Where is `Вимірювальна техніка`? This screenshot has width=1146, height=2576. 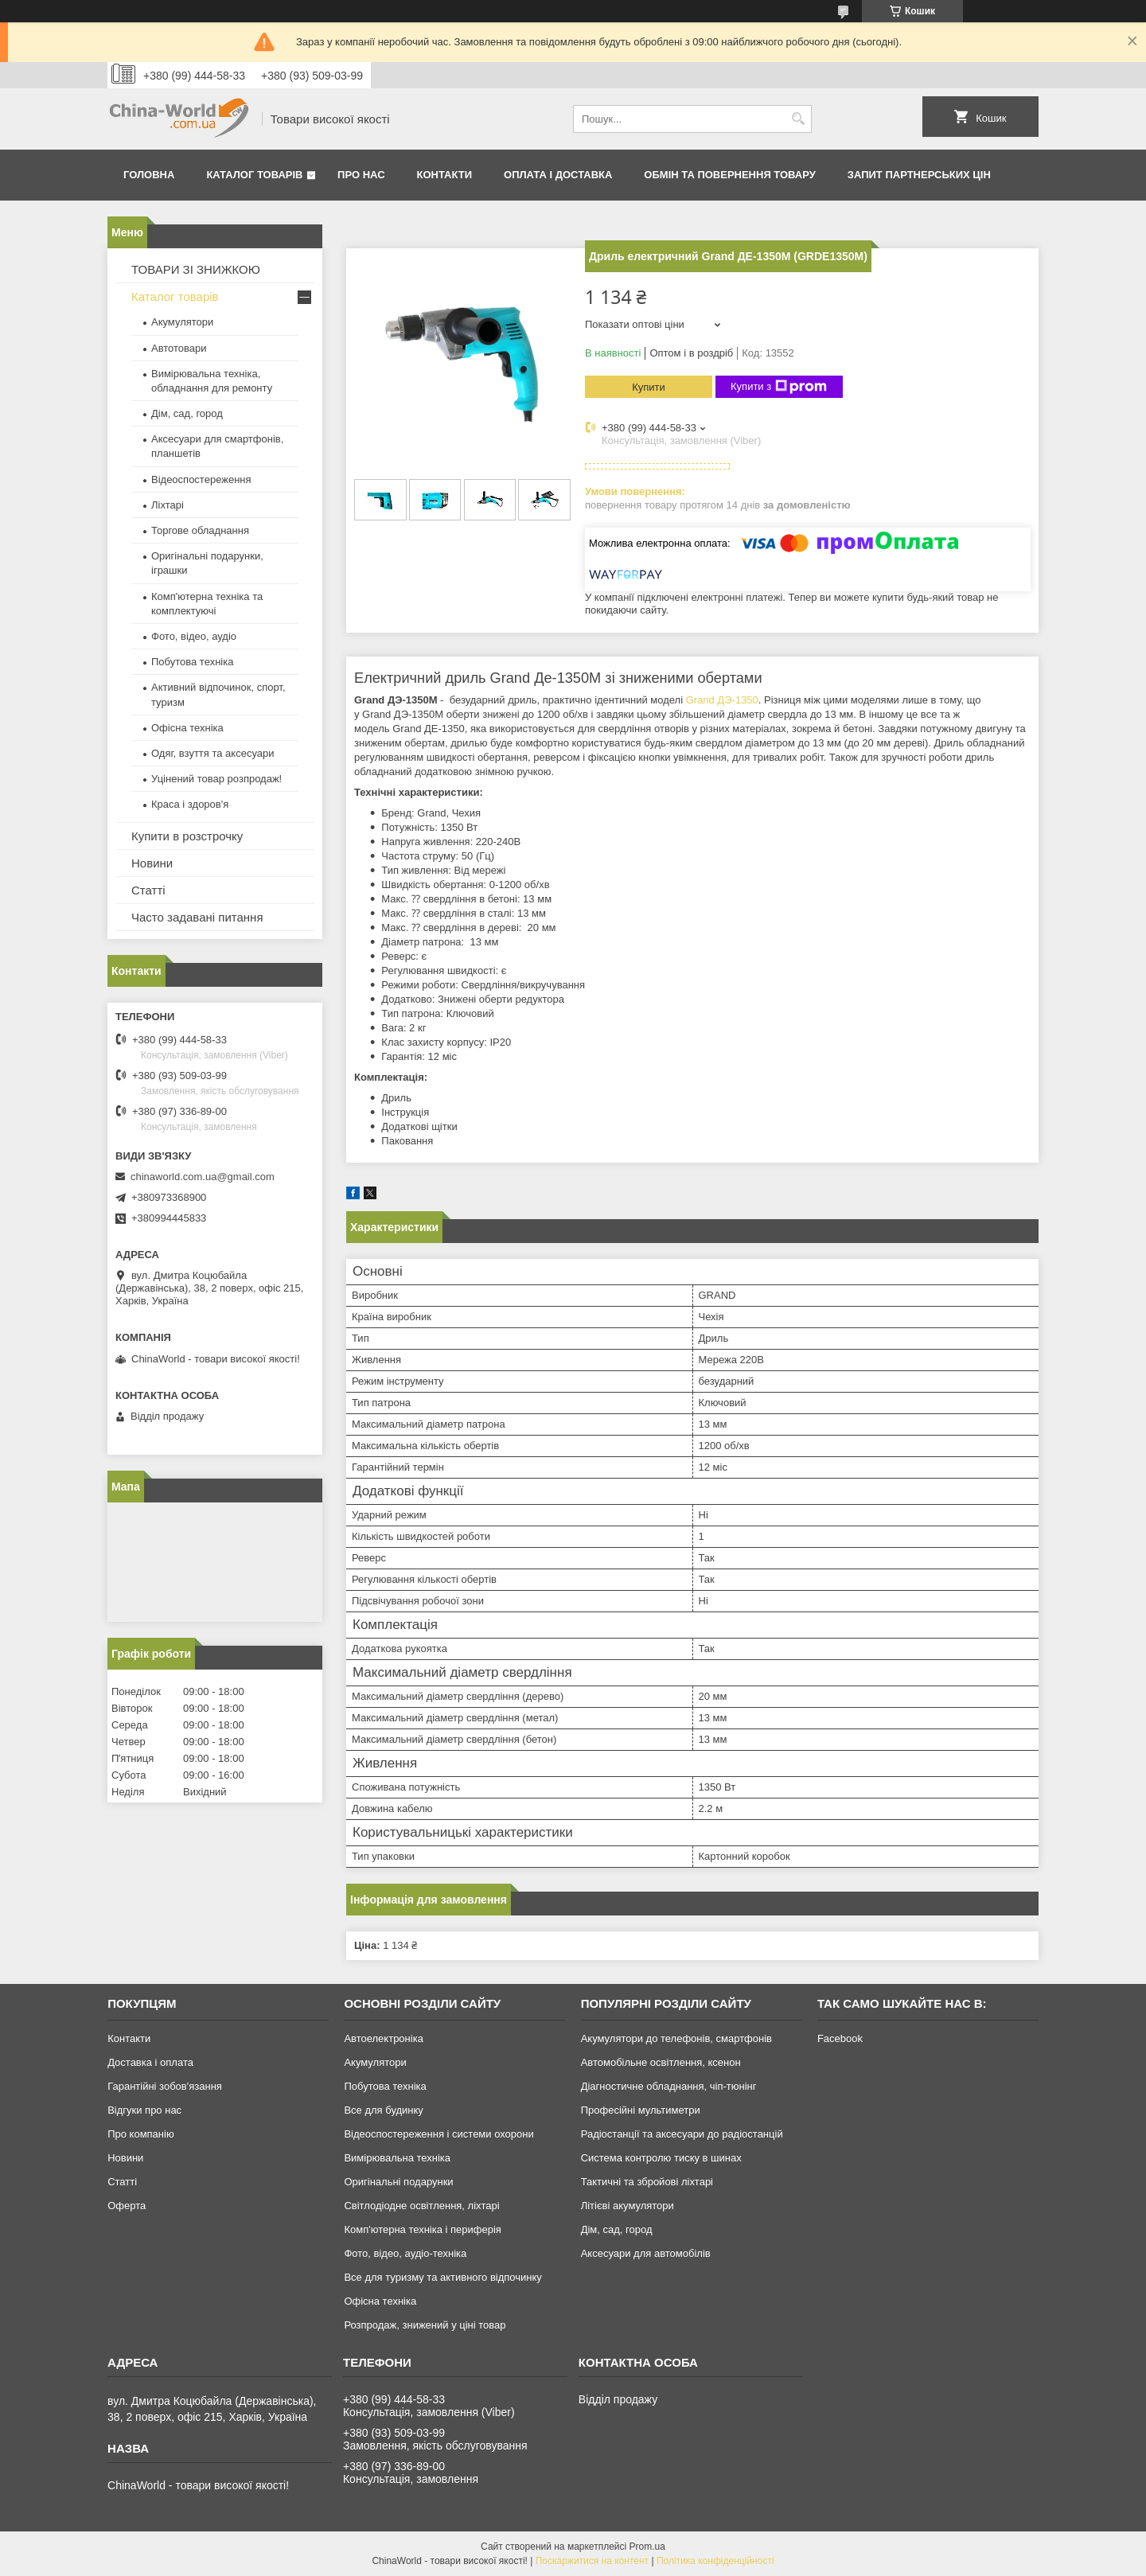 Вимірювальна техніка is located at coordinates (397, 2158).